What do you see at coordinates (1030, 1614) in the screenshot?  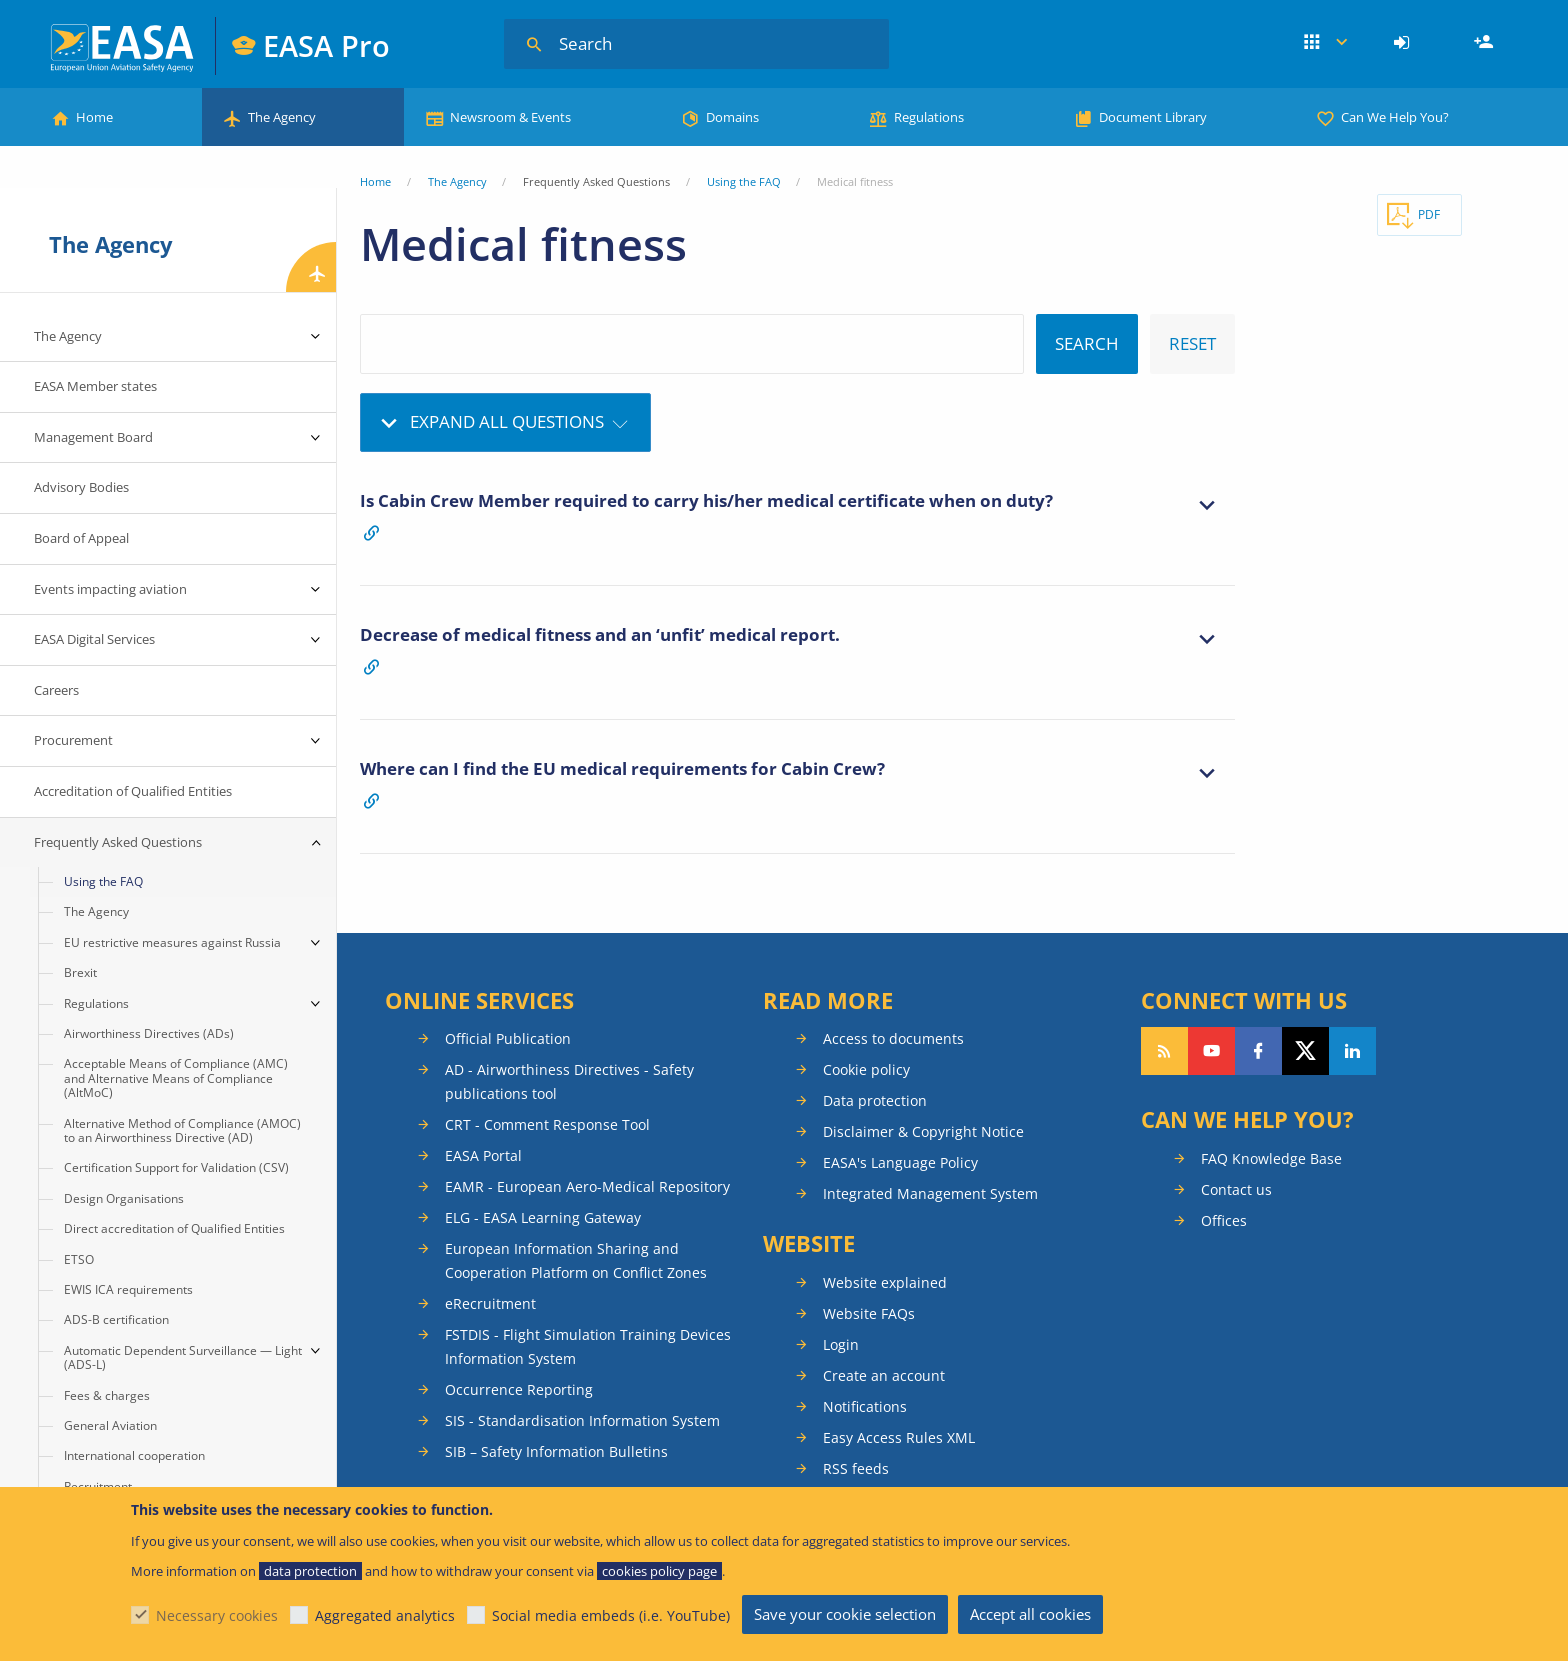 I see `Accept all cookies` at bounding box center [1030, 1614].